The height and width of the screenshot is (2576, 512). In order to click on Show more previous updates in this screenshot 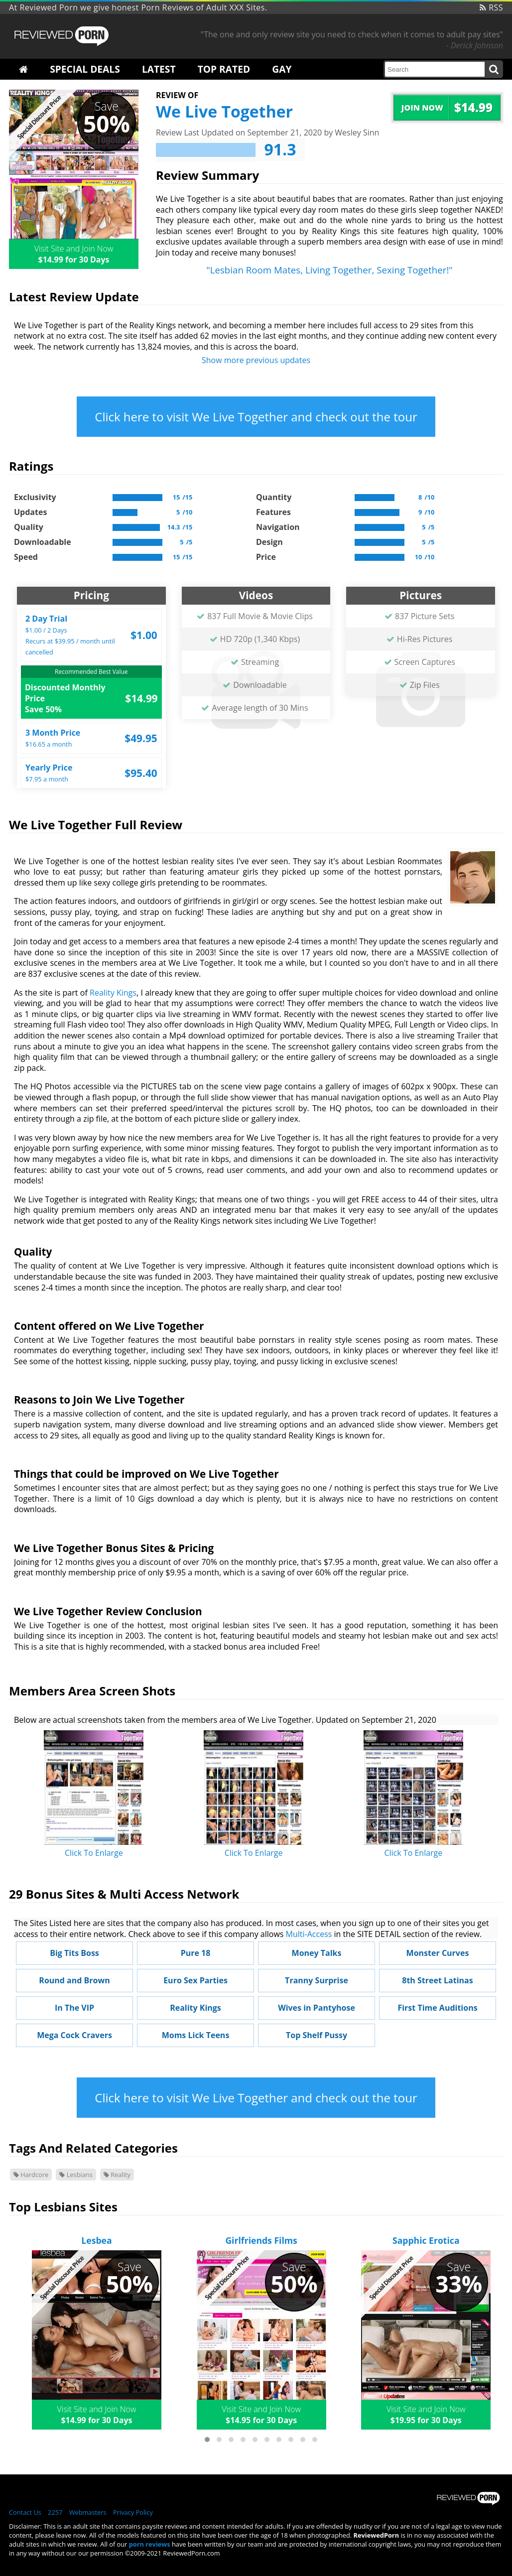, I will do `click(256, 360)`.